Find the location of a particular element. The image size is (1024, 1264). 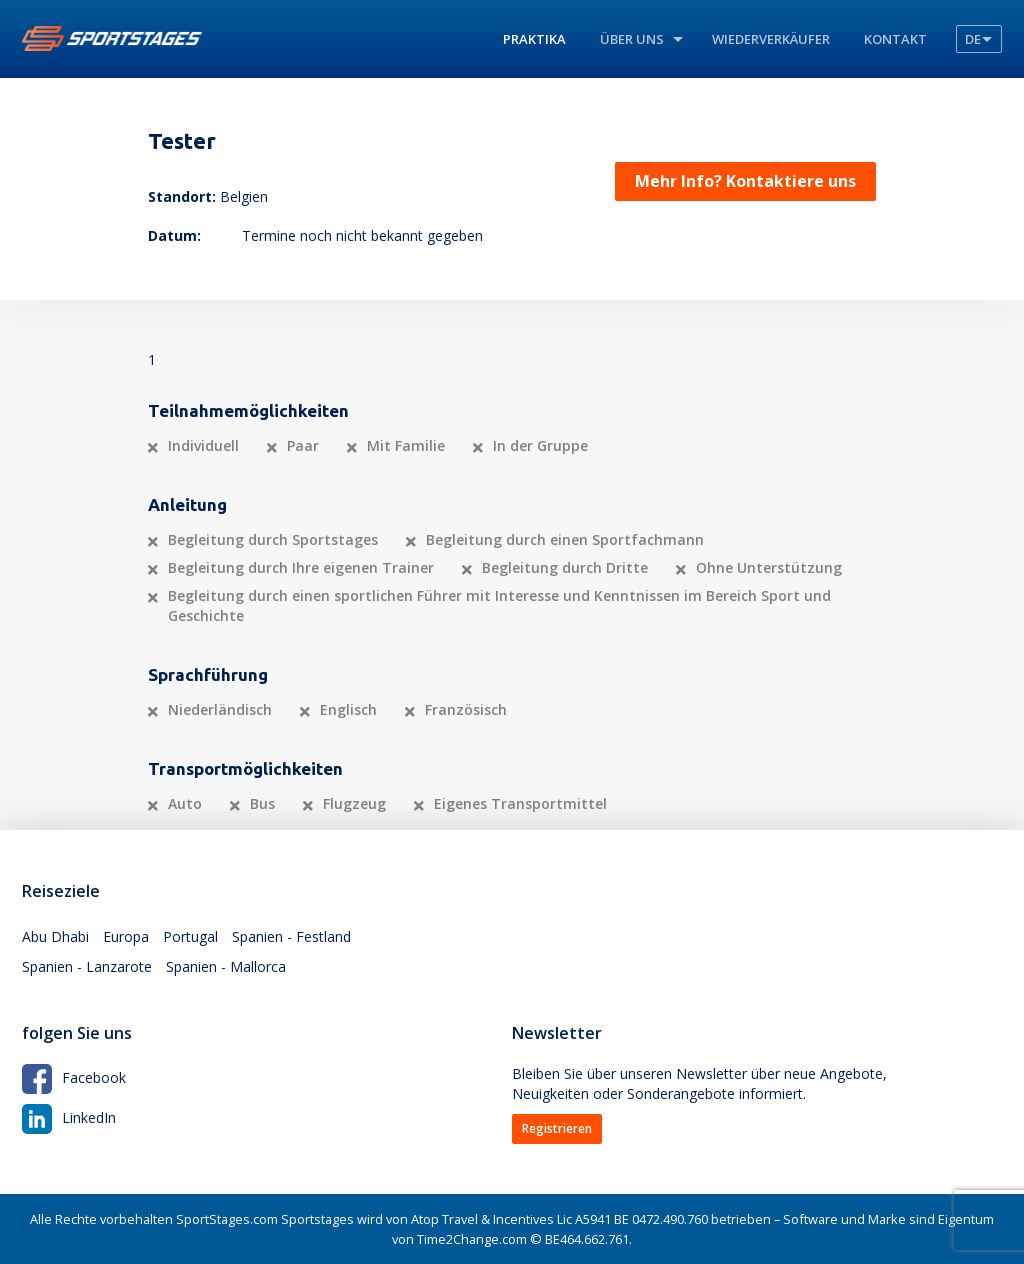

Facebook is located at coordinates (74, 1077).